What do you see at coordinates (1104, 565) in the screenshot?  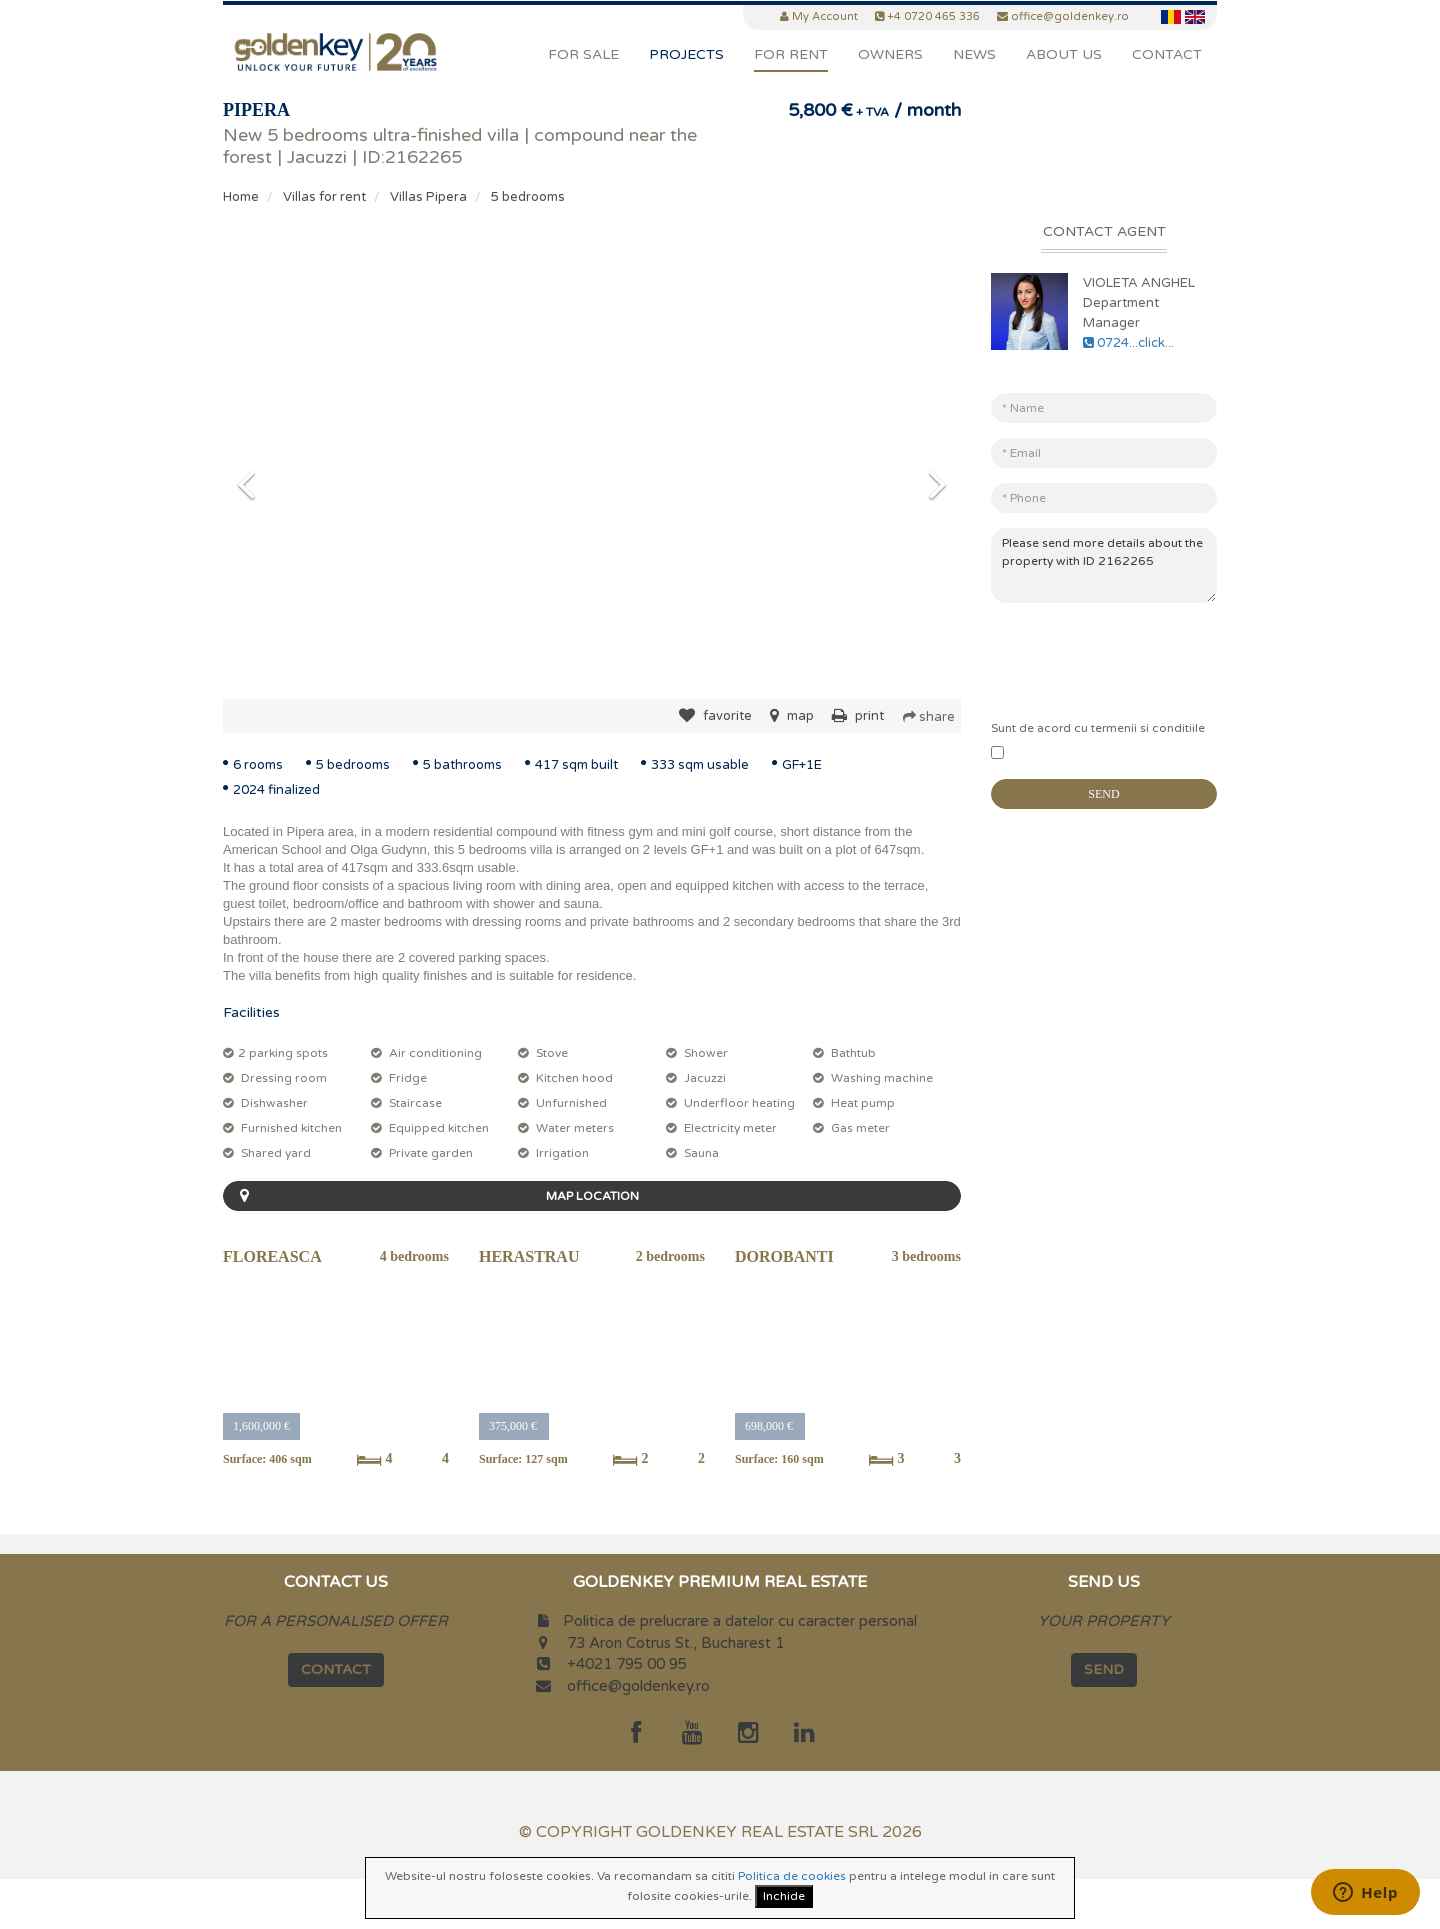 I see `Please send more details about the property with ID 2162265` at bounding box center [1104, 565].